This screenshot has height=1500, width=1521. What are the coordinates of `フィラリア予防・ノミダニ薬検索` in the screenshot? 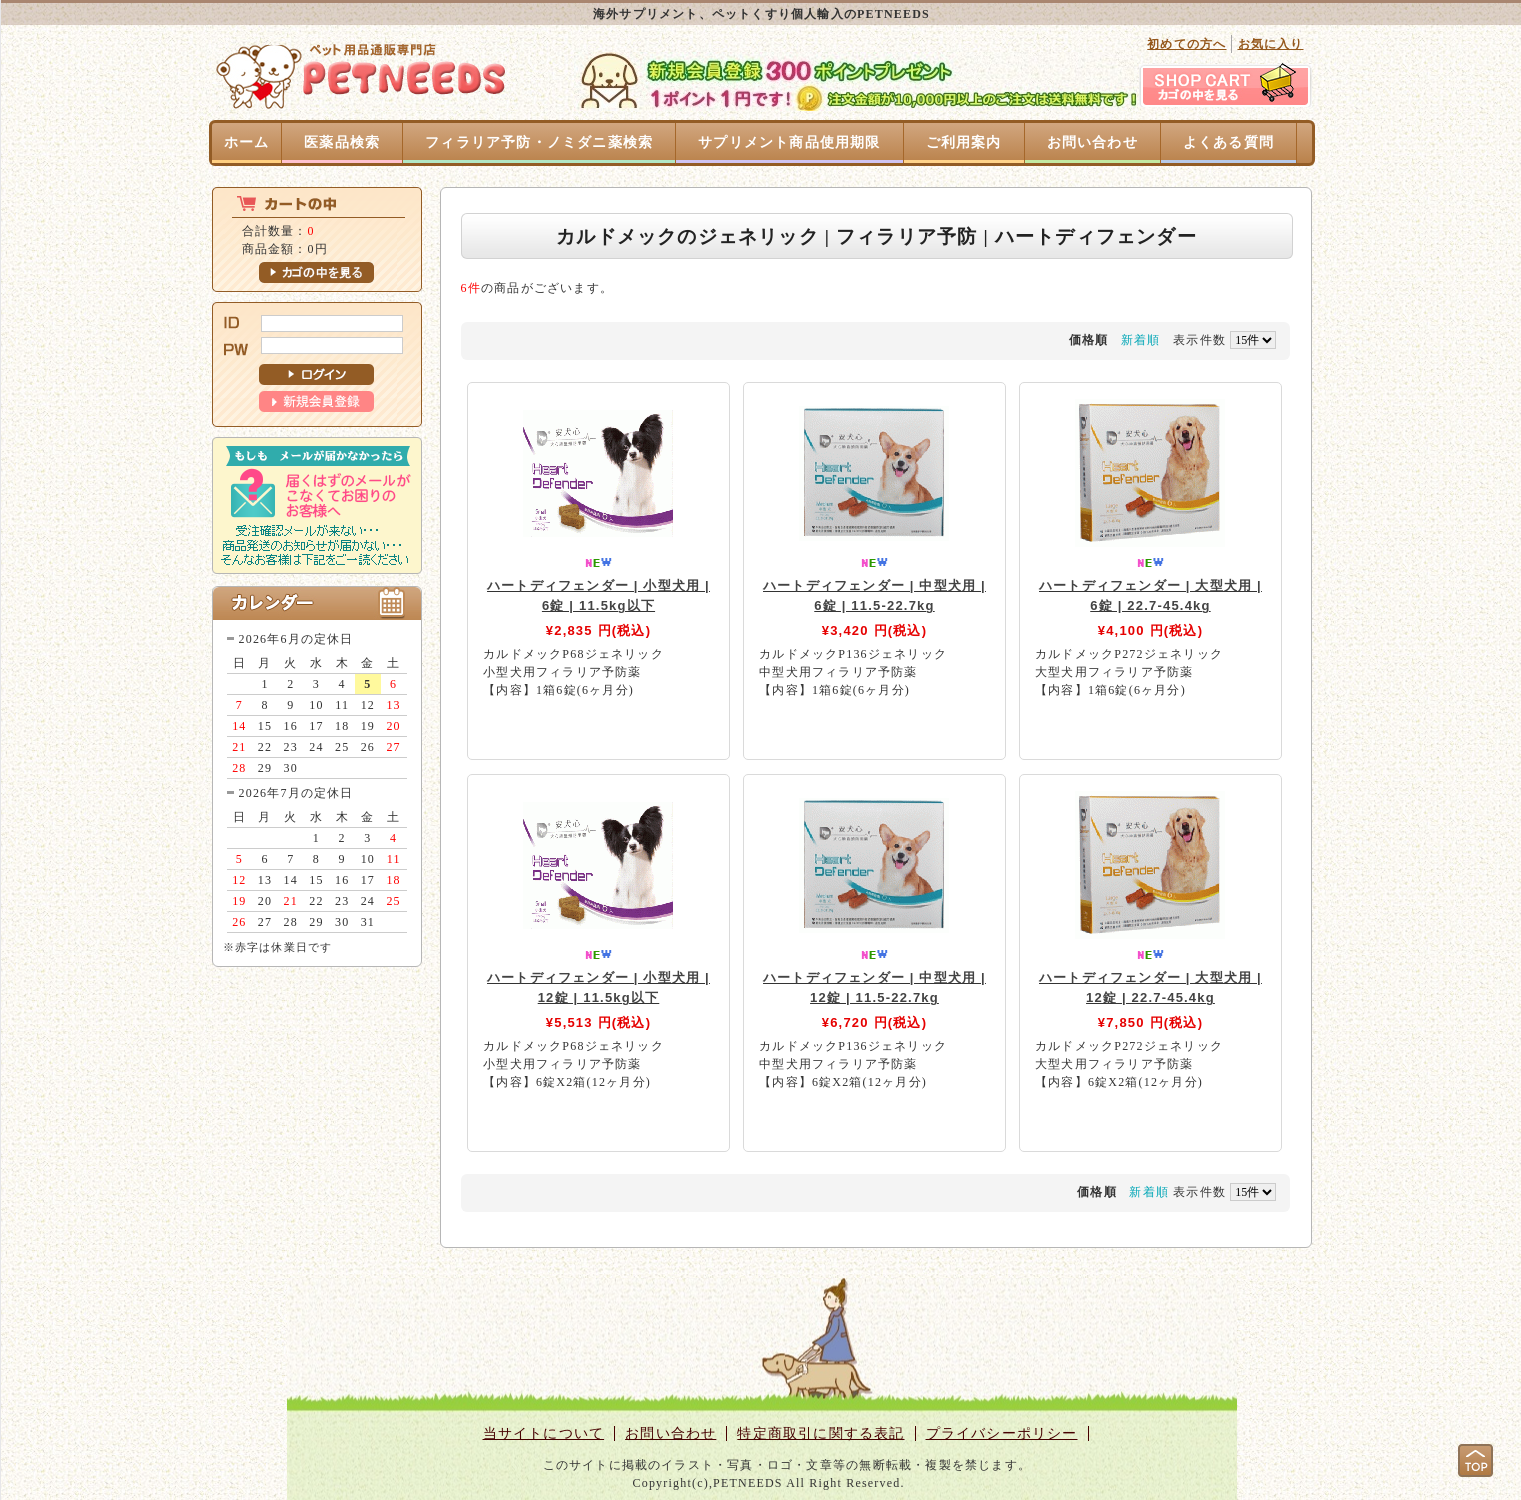 It's located at (539, 142).